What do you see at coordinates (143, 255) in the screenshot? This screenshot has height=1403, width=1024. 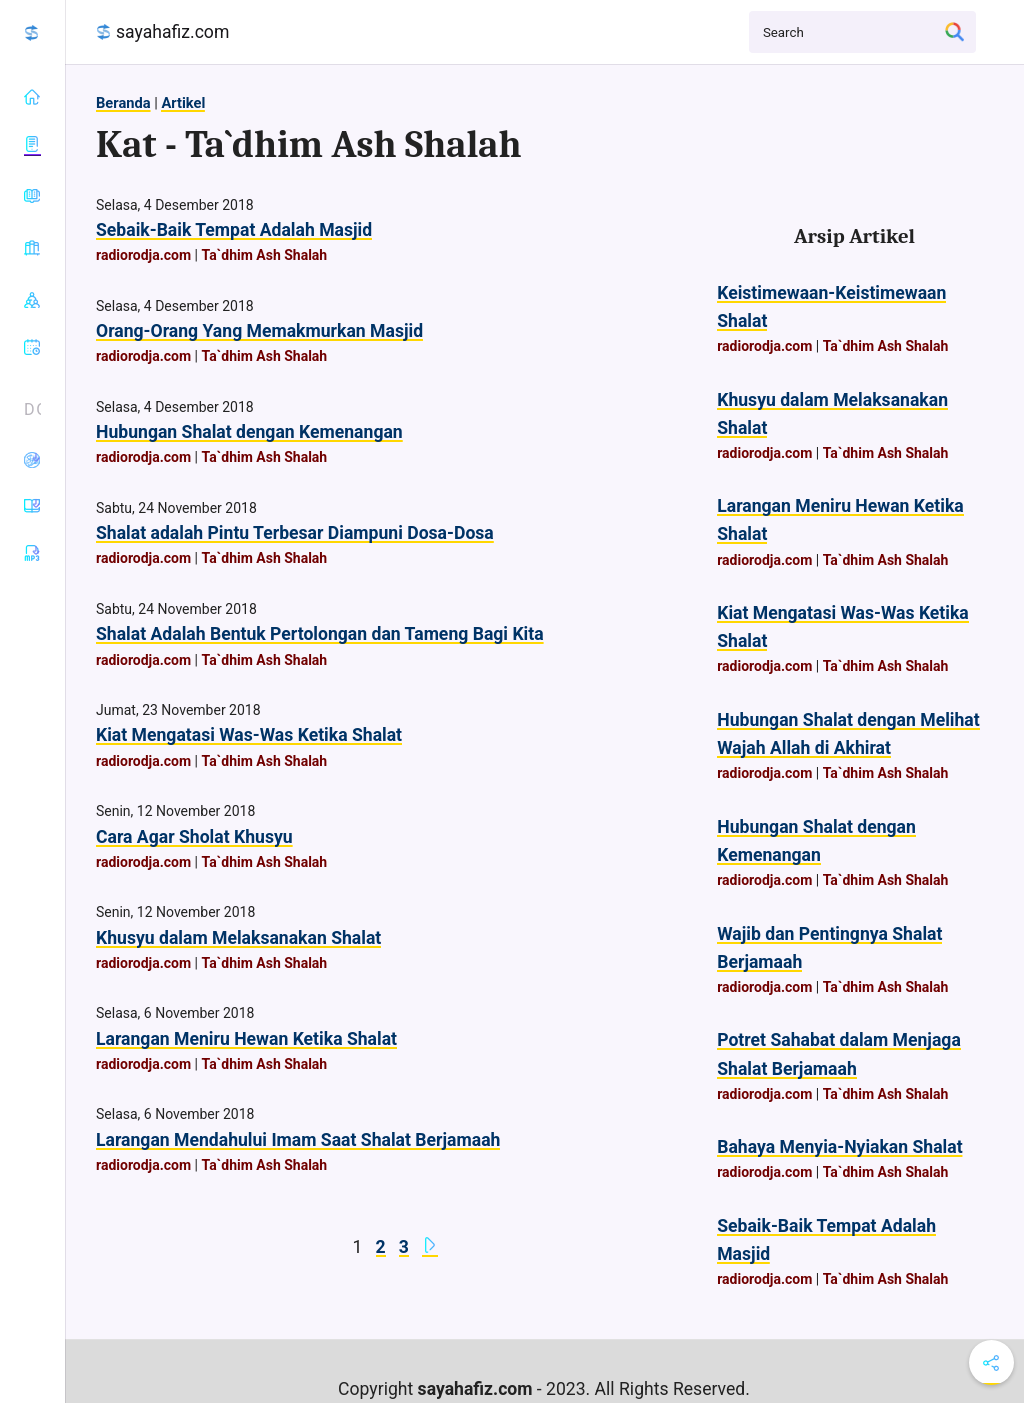 I see `radiorodja.com` at bounding box center [143, 255].